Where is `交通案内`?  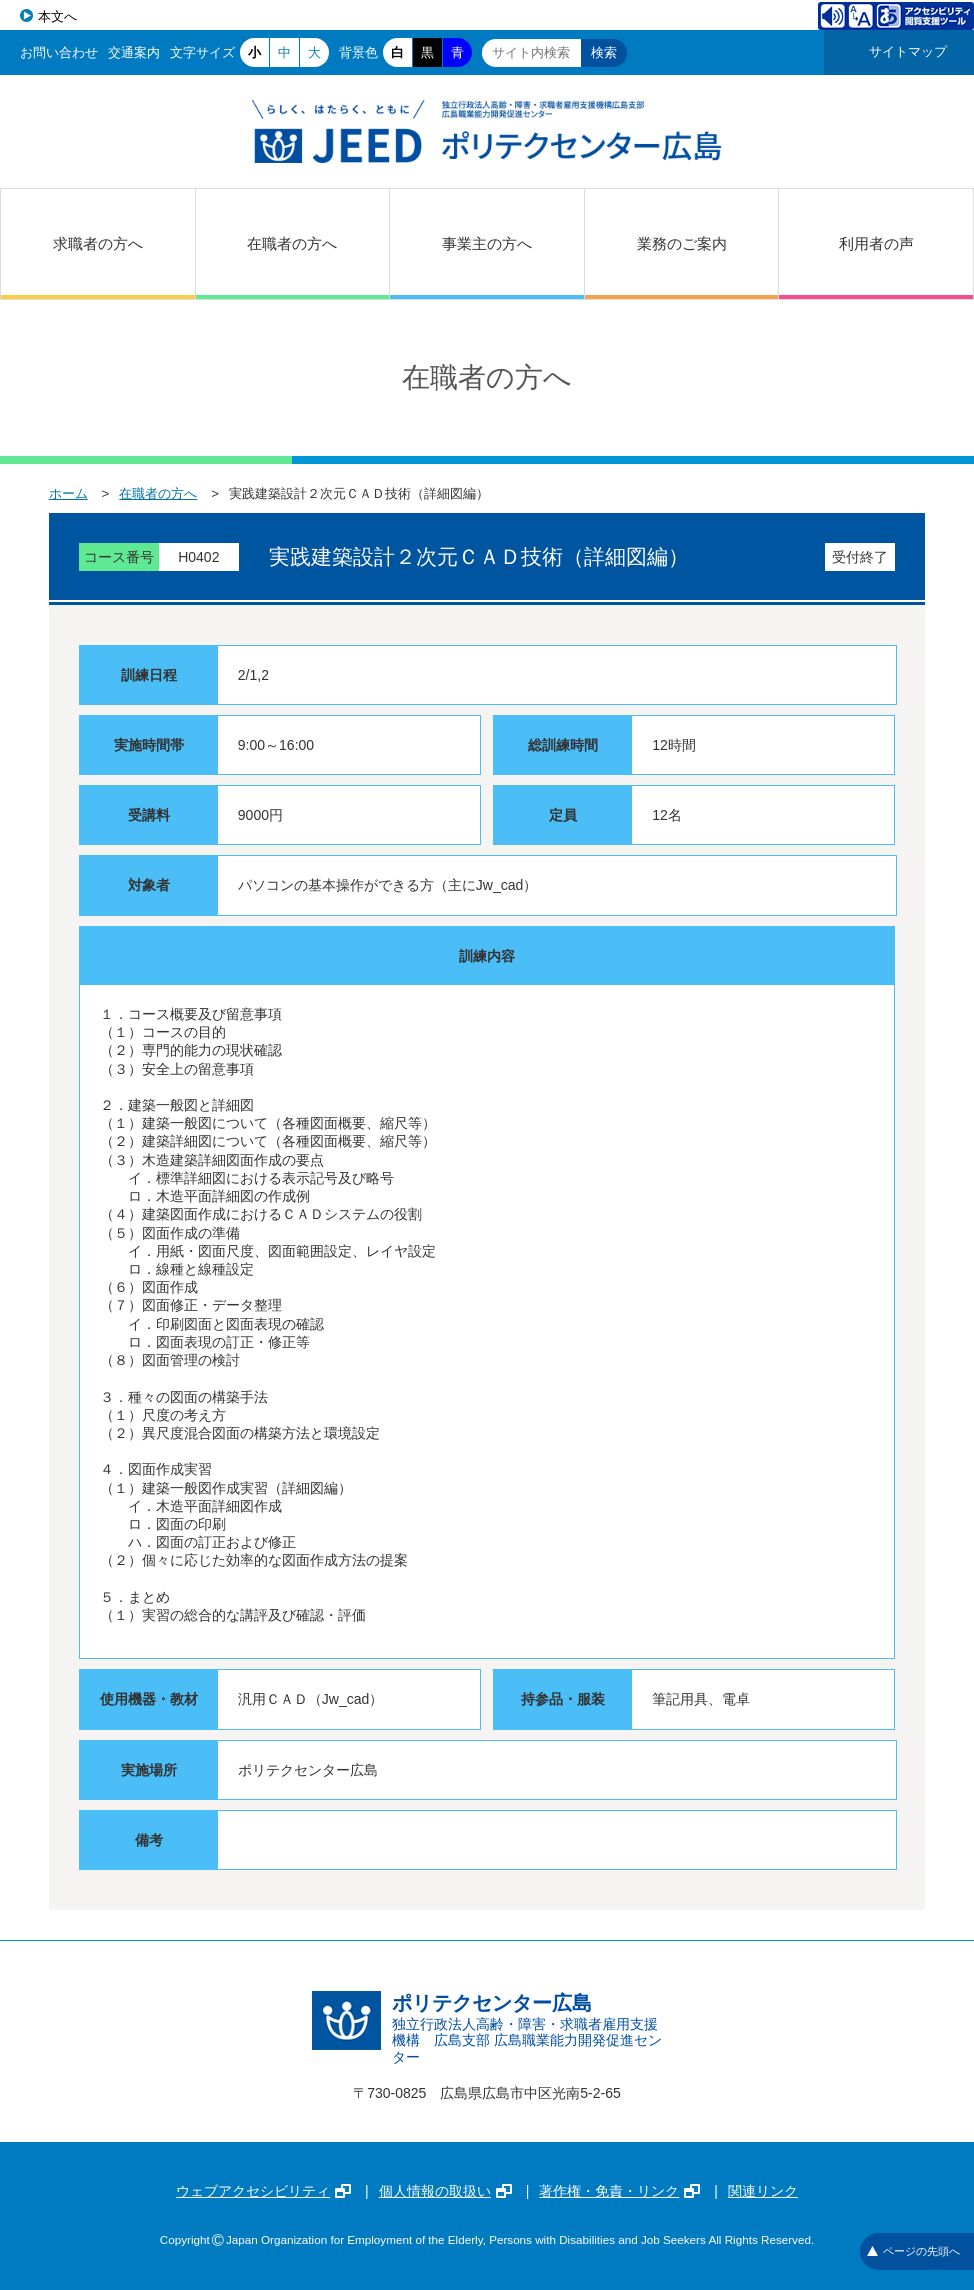
交通案内 is located at coordinates (134, 52).